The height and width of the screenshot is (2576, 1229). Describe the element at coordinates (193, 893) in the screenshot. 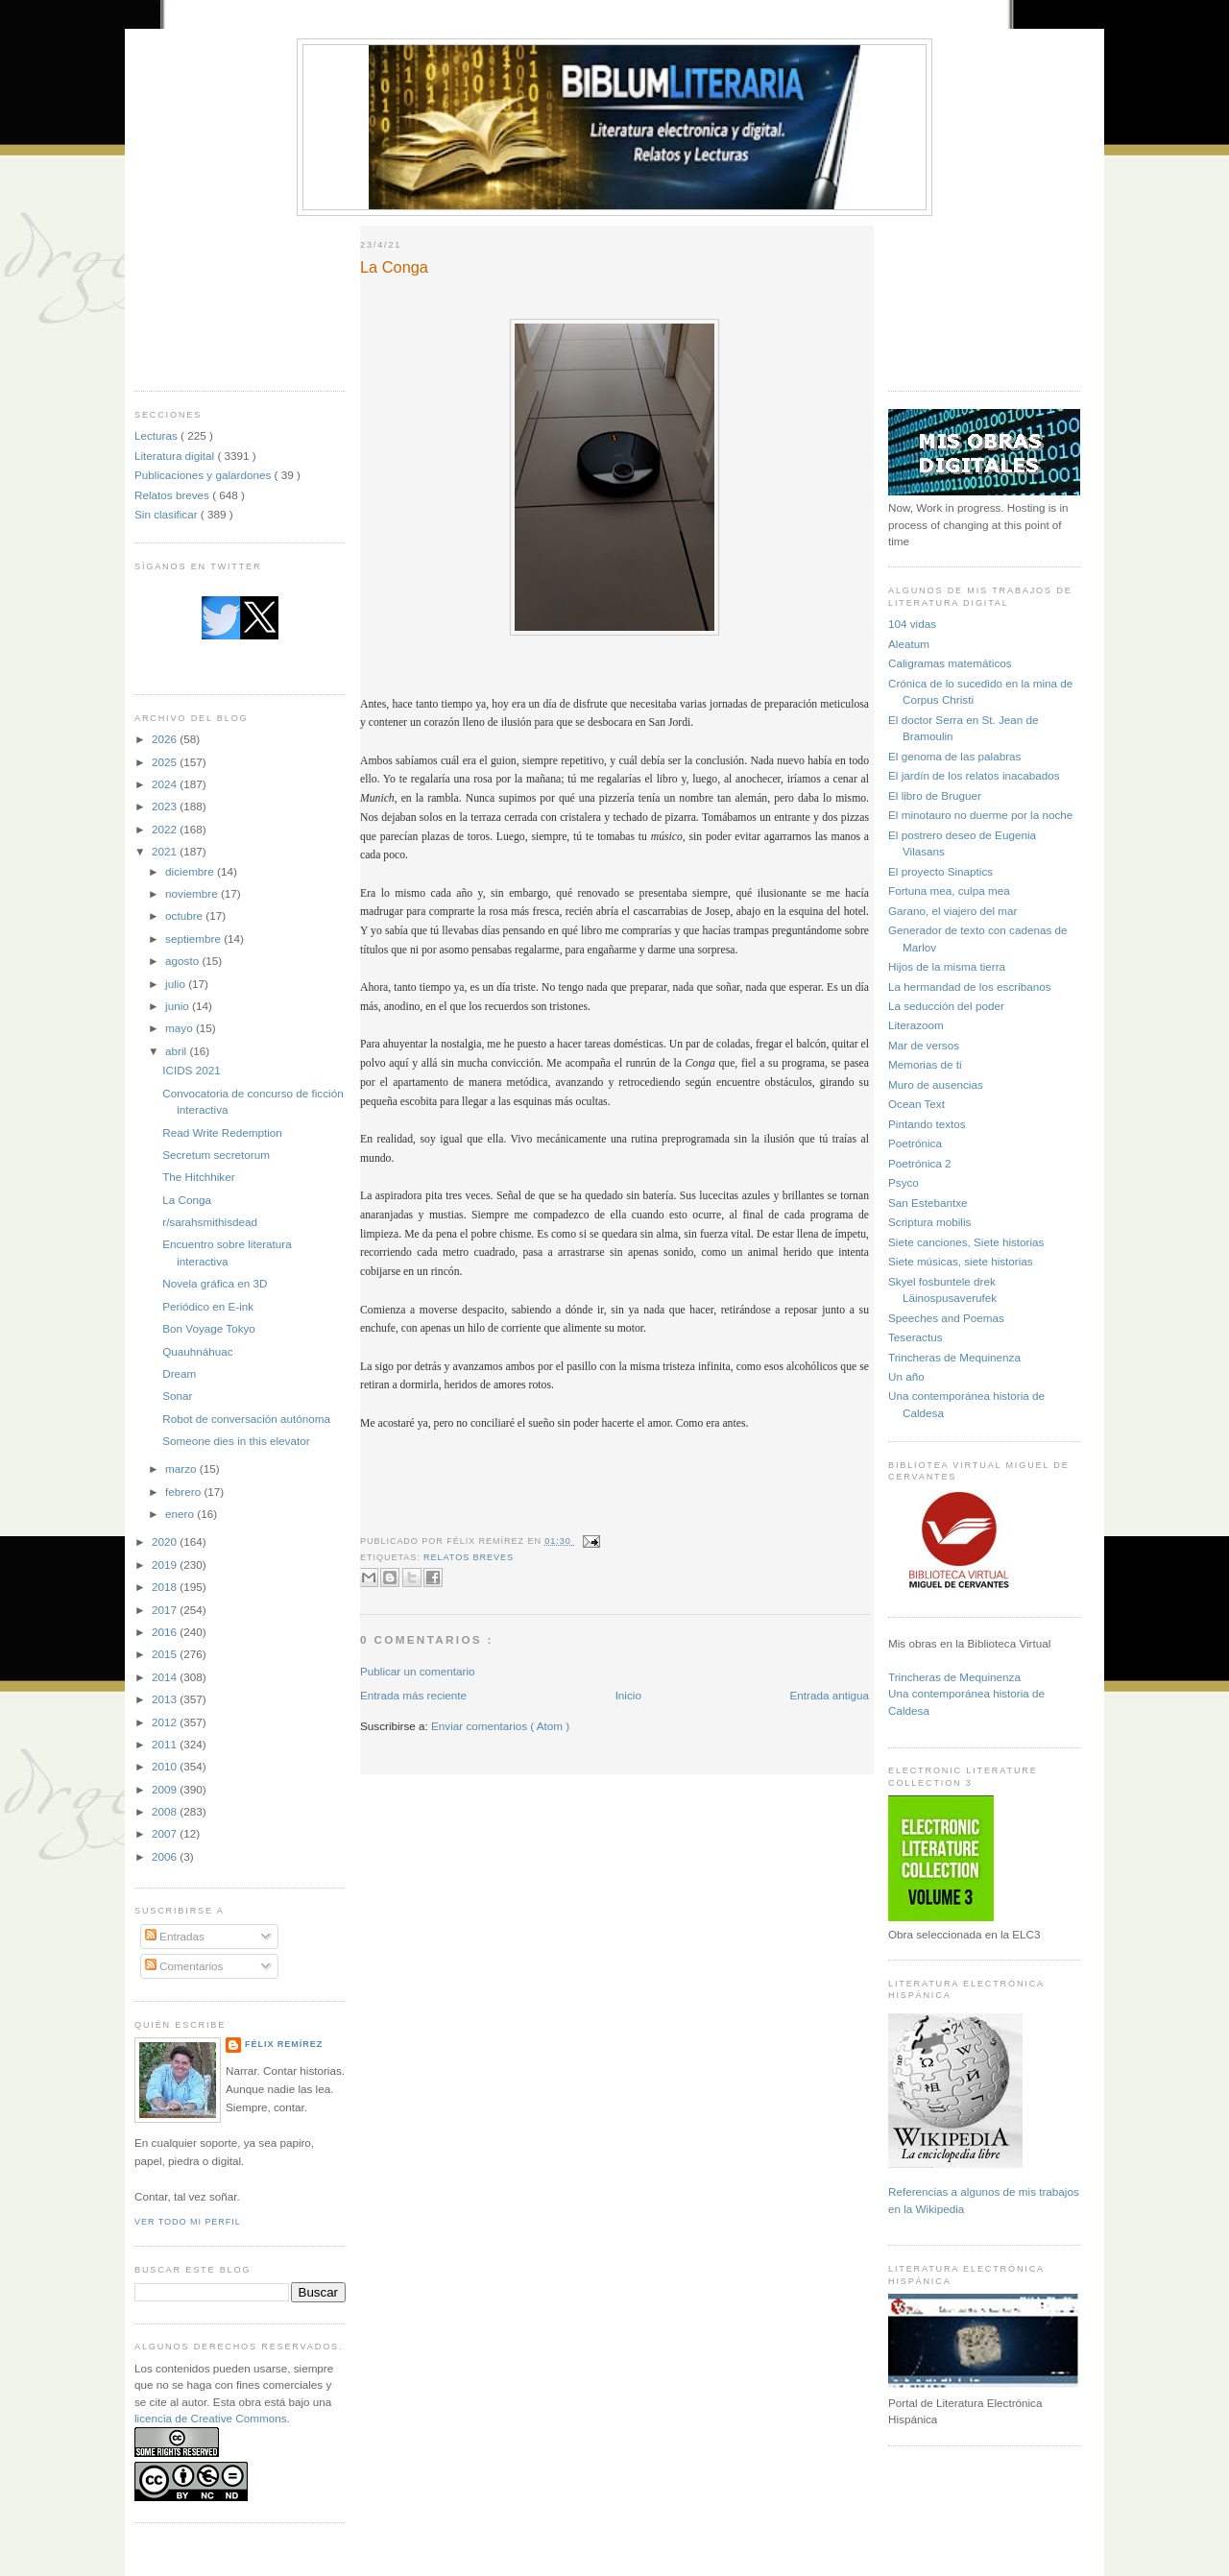

I see `noviembre` at that location.